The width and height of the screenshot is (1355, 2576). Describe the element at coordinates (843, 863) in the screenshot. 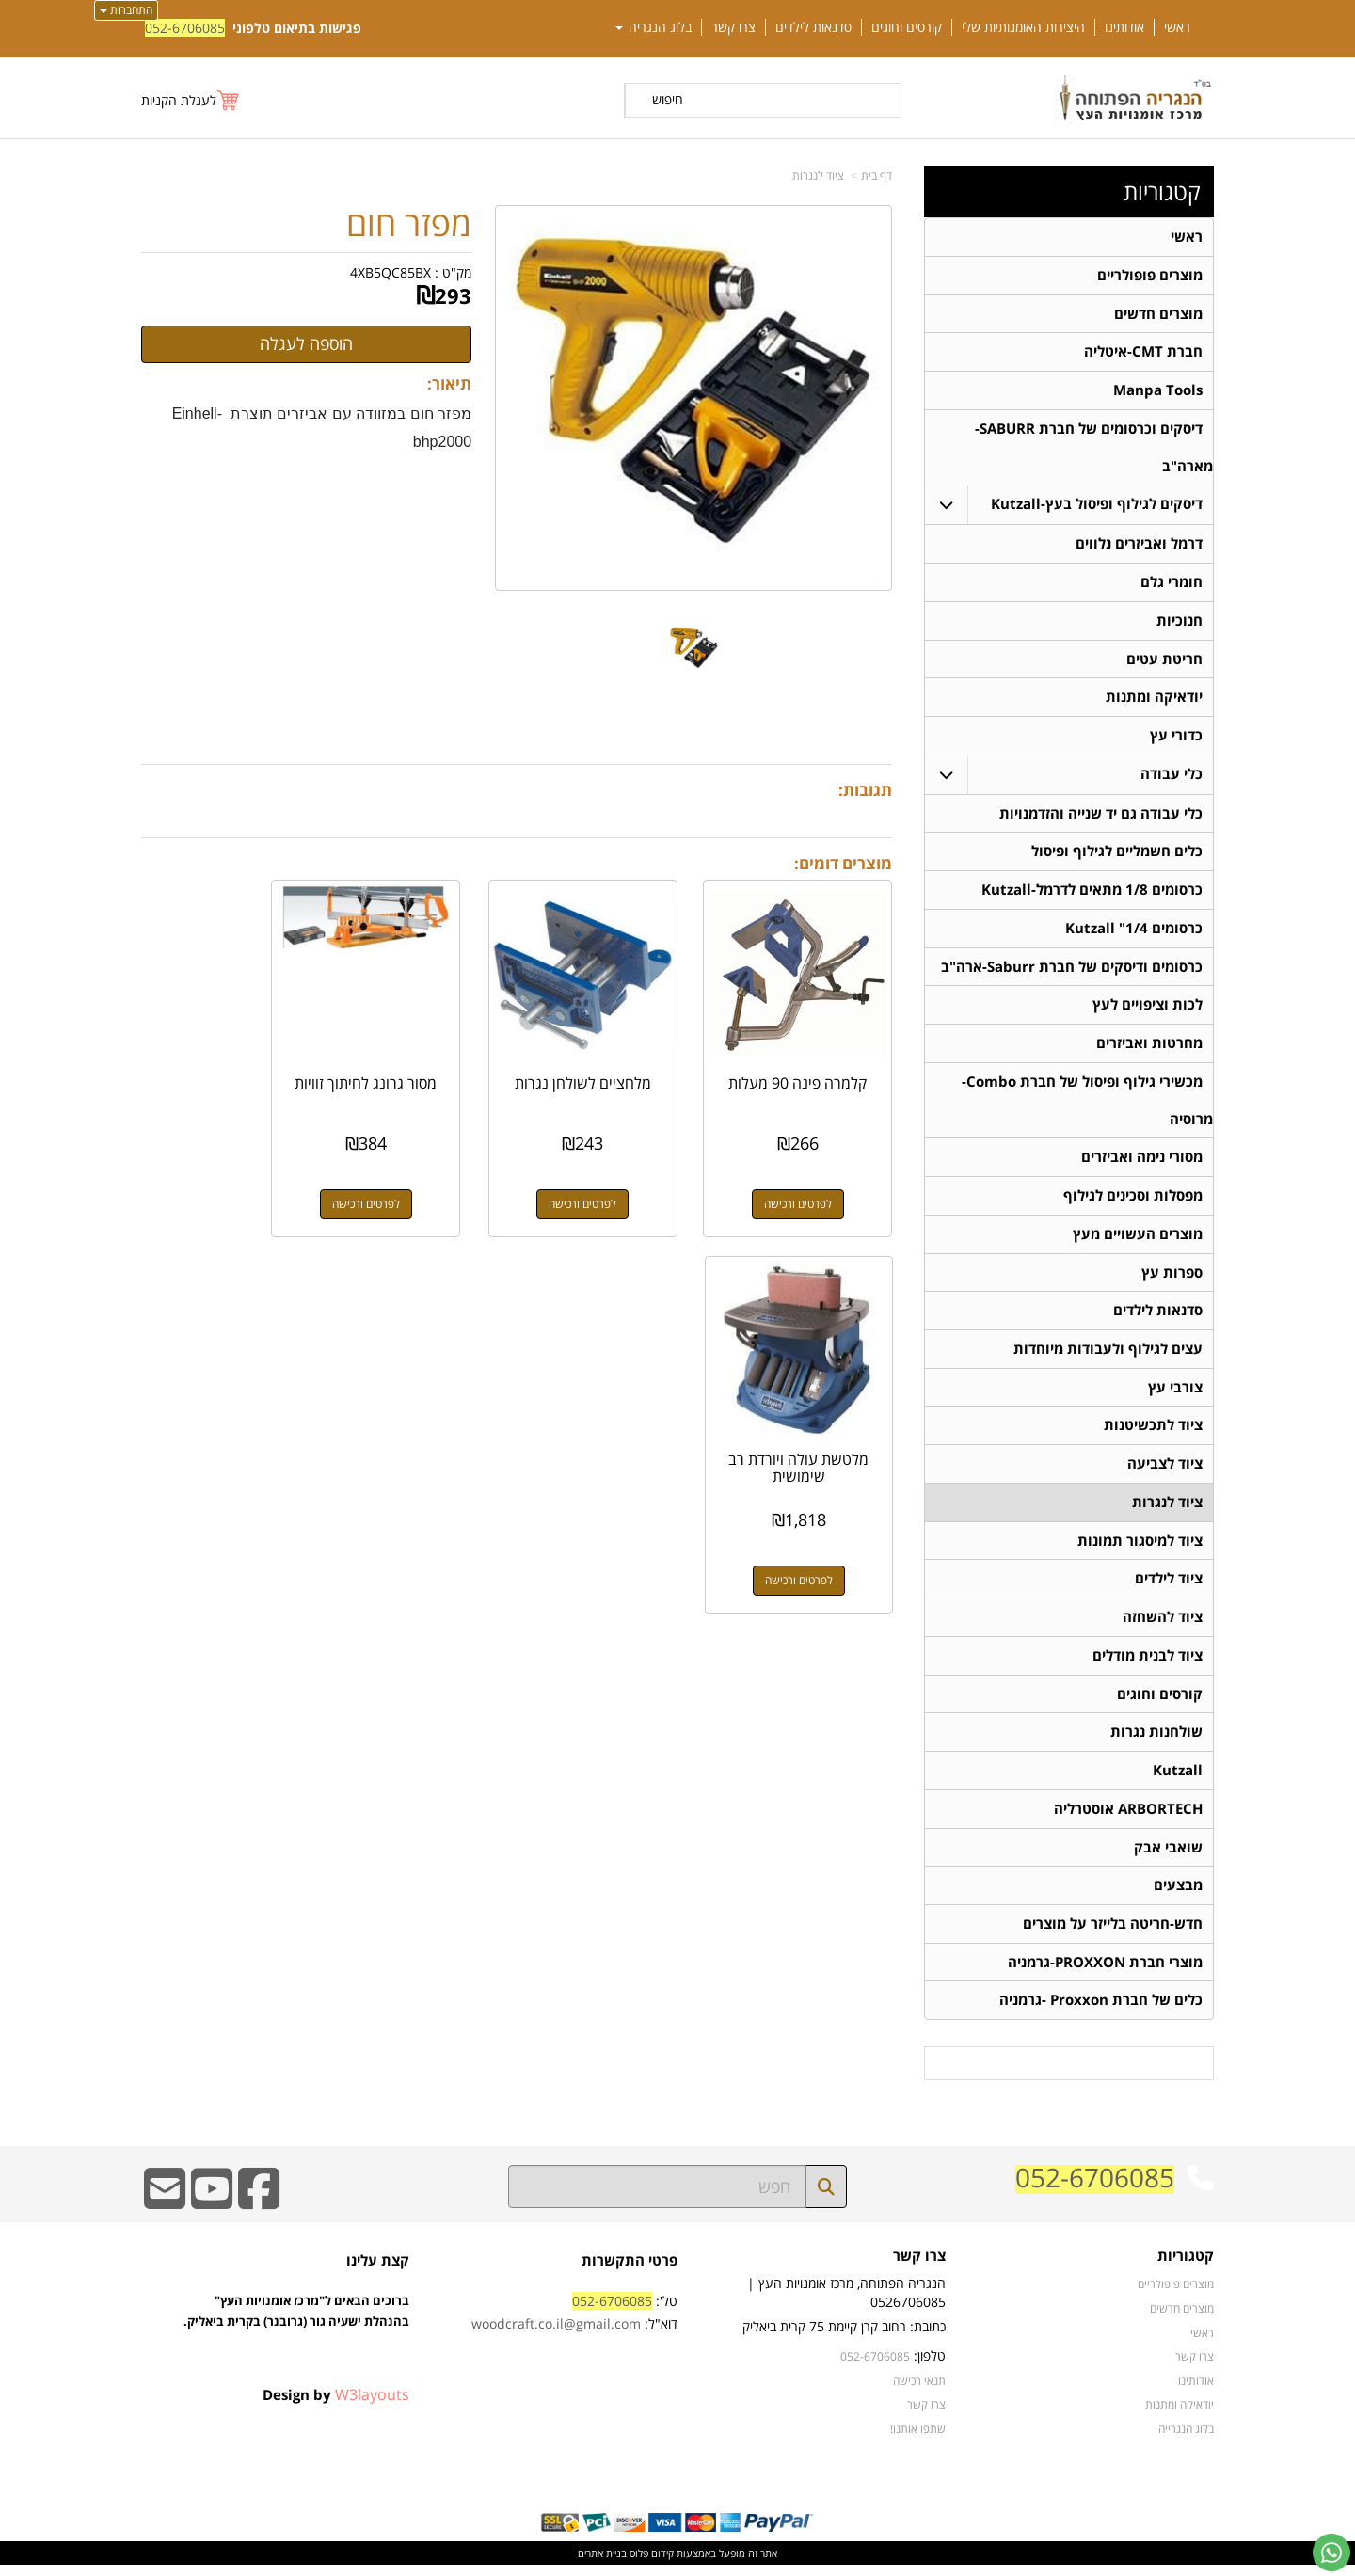

I see `מוצרים דומים:` at that location.